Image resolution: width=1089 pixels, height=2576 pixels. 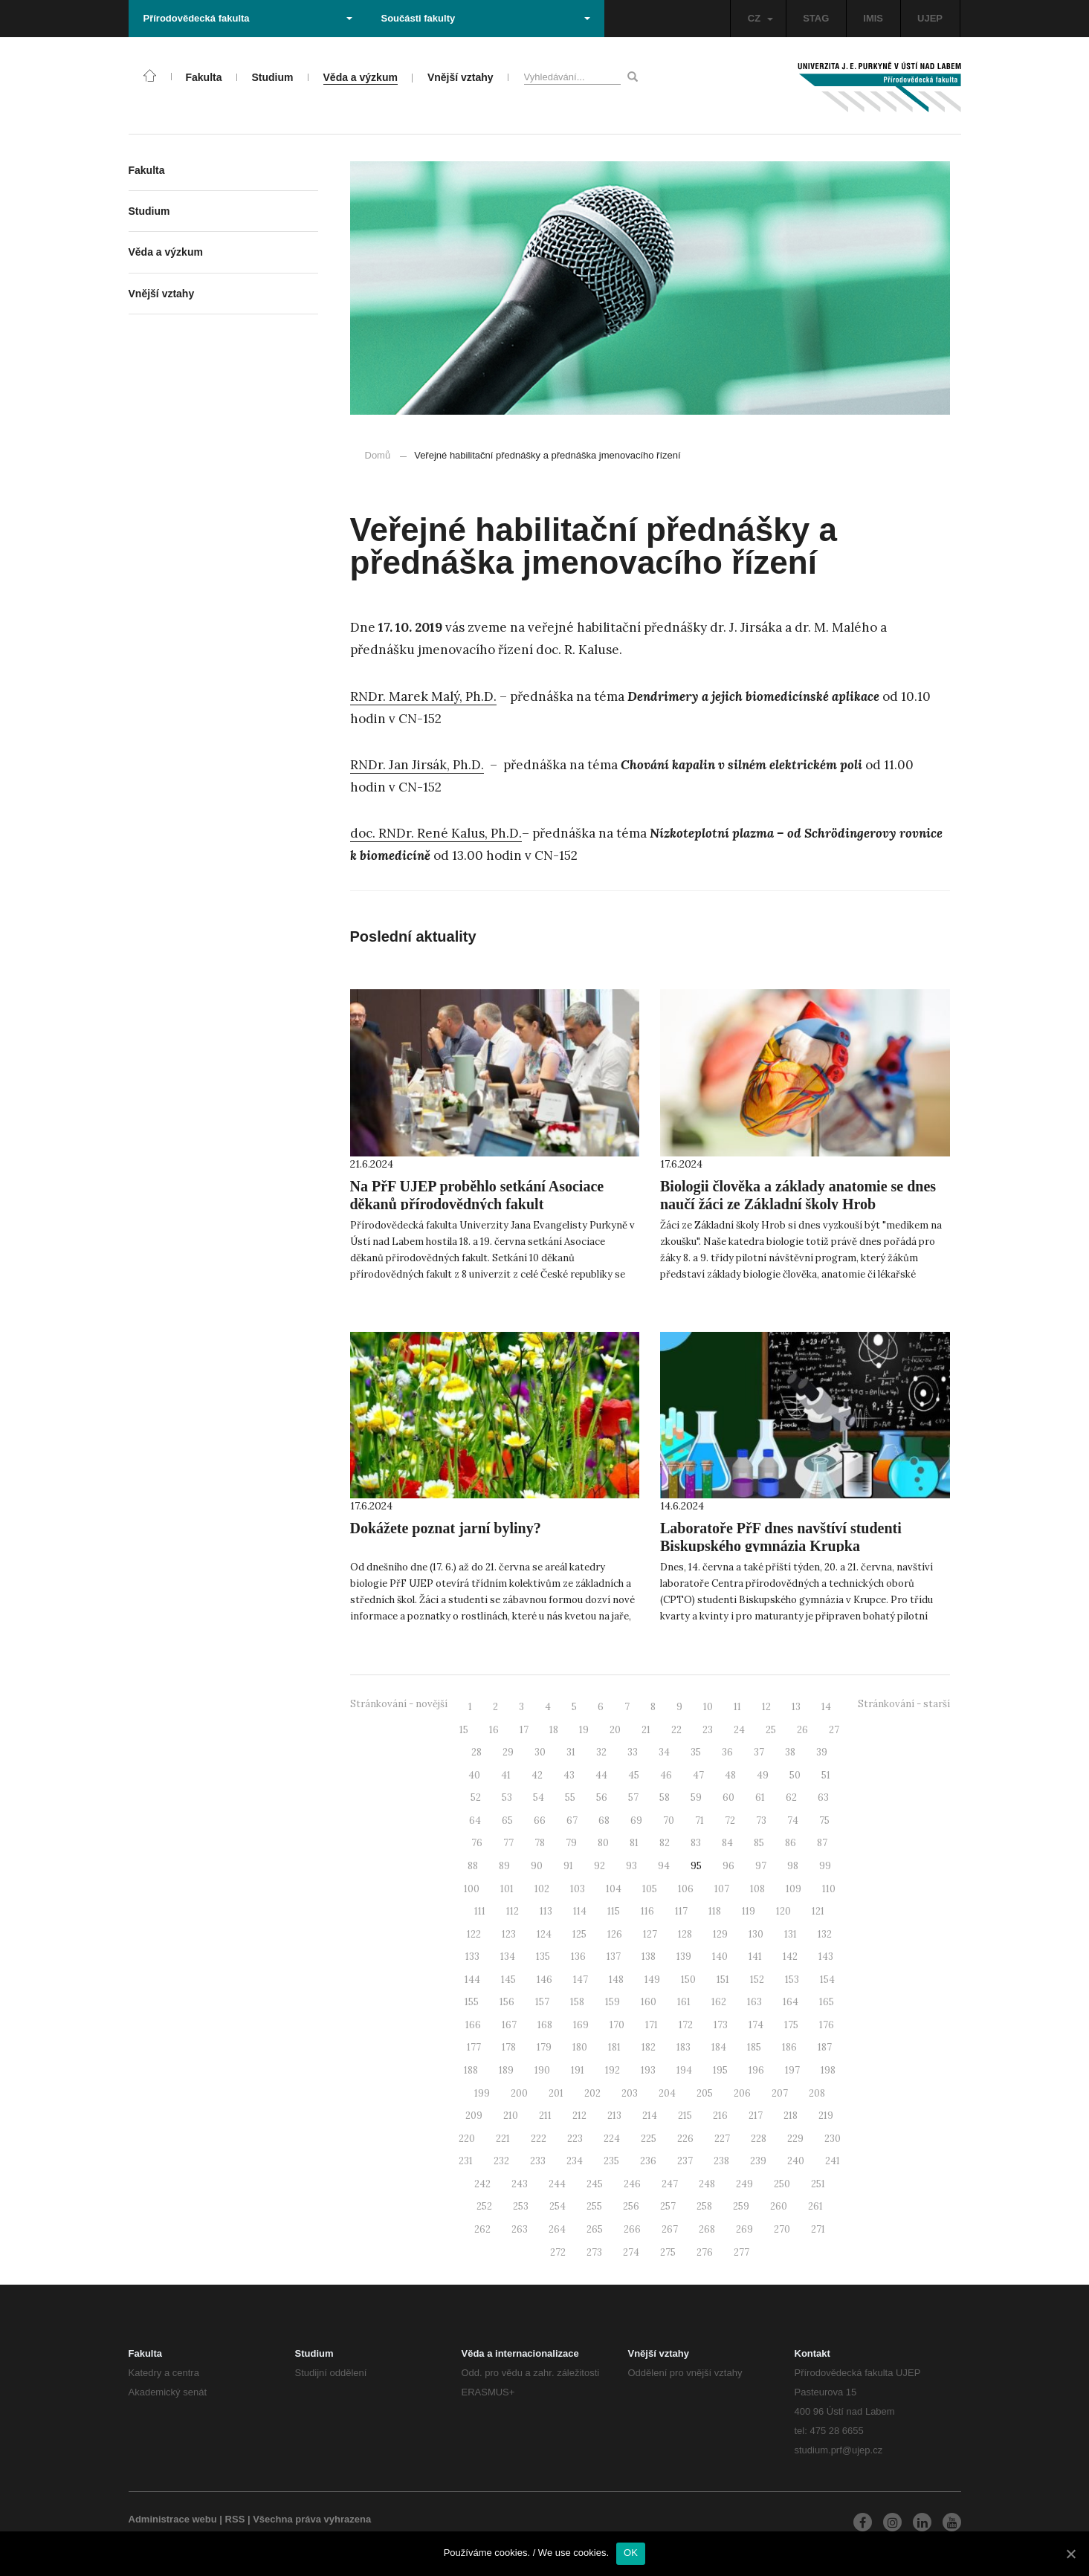 What do you see at coordinates (796, 1706) in the screenshot?
I see `13` at bounding box center [796, 1706].